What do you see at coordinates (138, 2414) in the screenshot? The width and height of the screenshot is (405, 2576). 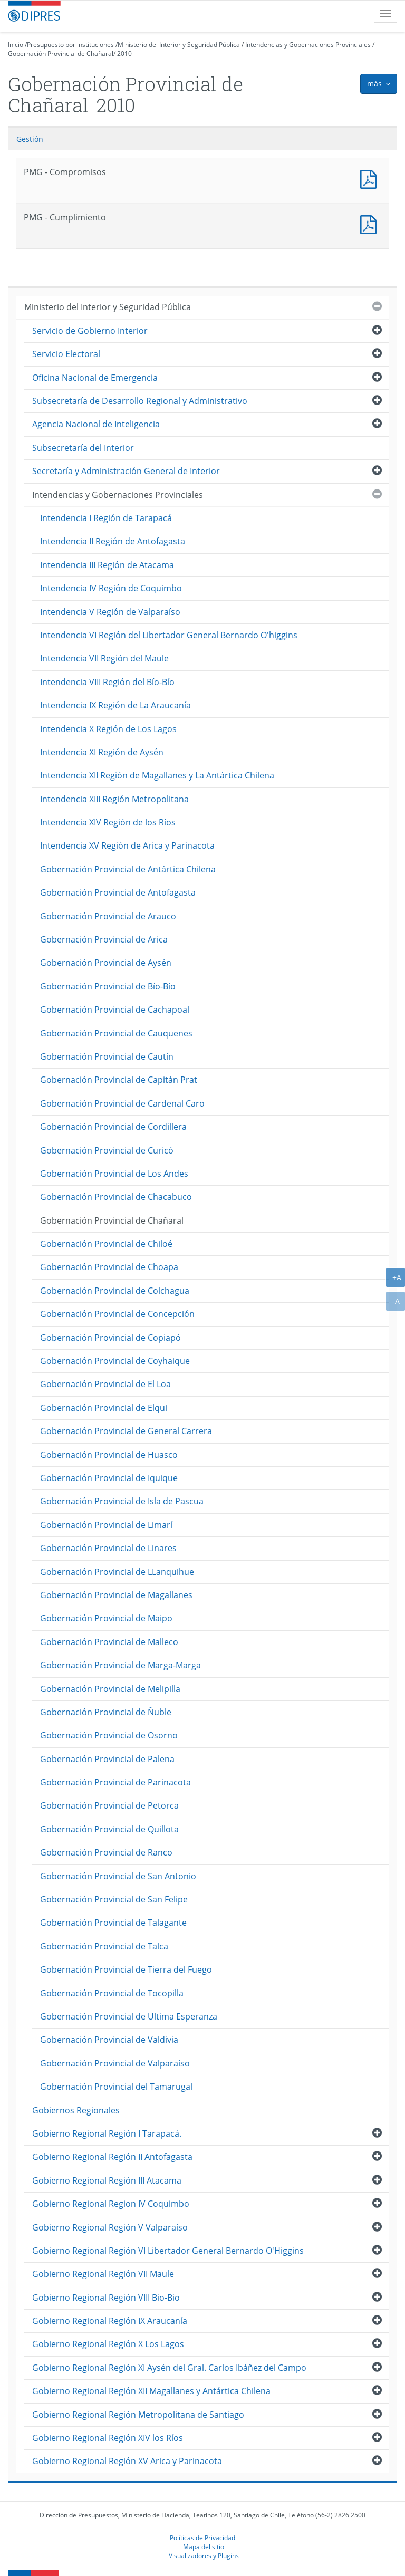 I see `Gobierno Regional Región Metropolitana de Santiago` at bounding box center [138, 2414].